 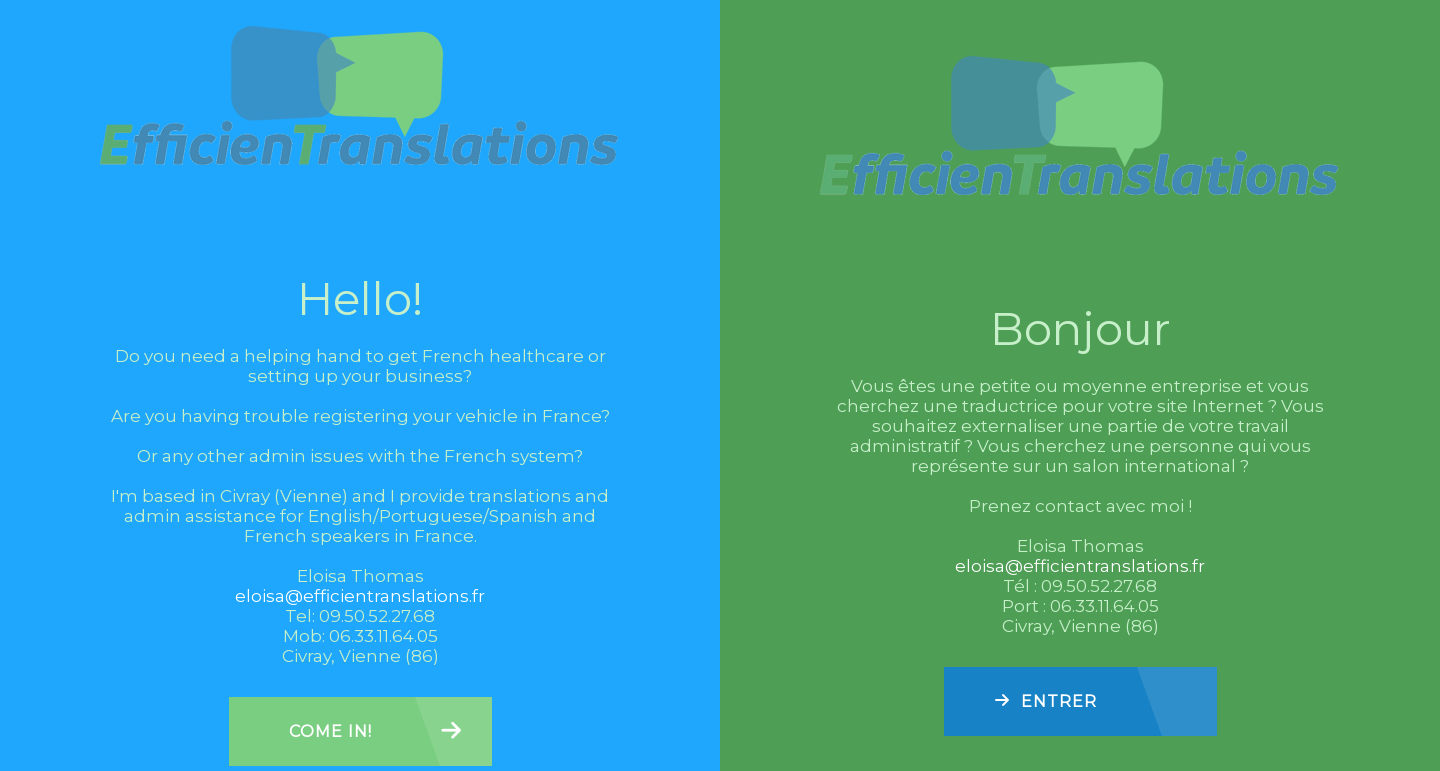 What do you see at coordinates (330, 731) in the screenshot?
I see `Come in!` at bounding box center [330, 731].